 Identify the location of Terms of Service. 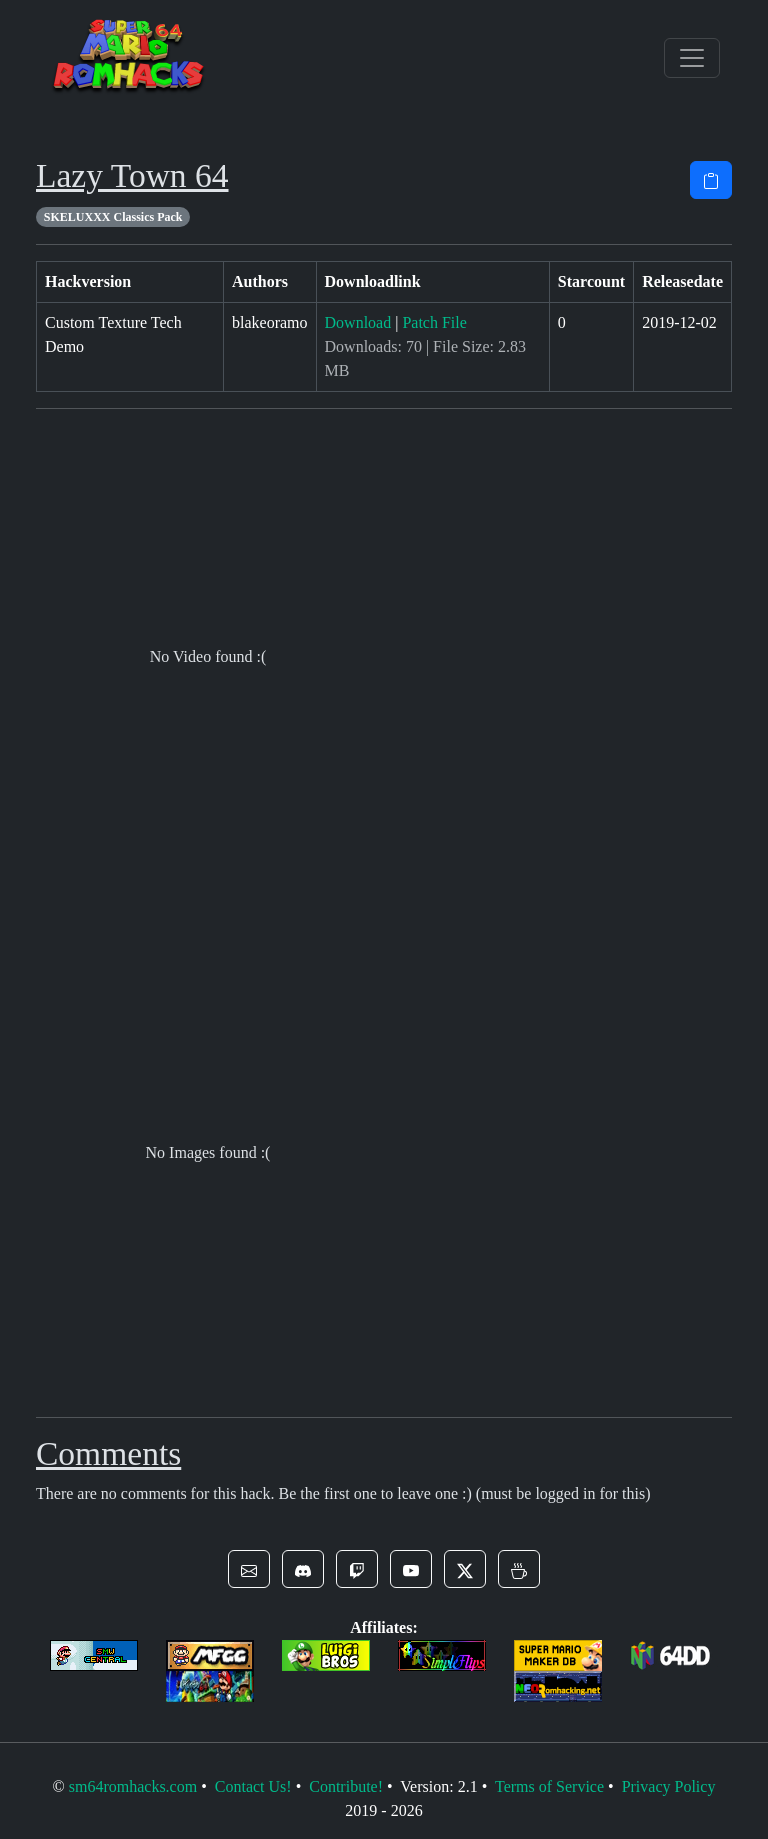
(549, 1786).